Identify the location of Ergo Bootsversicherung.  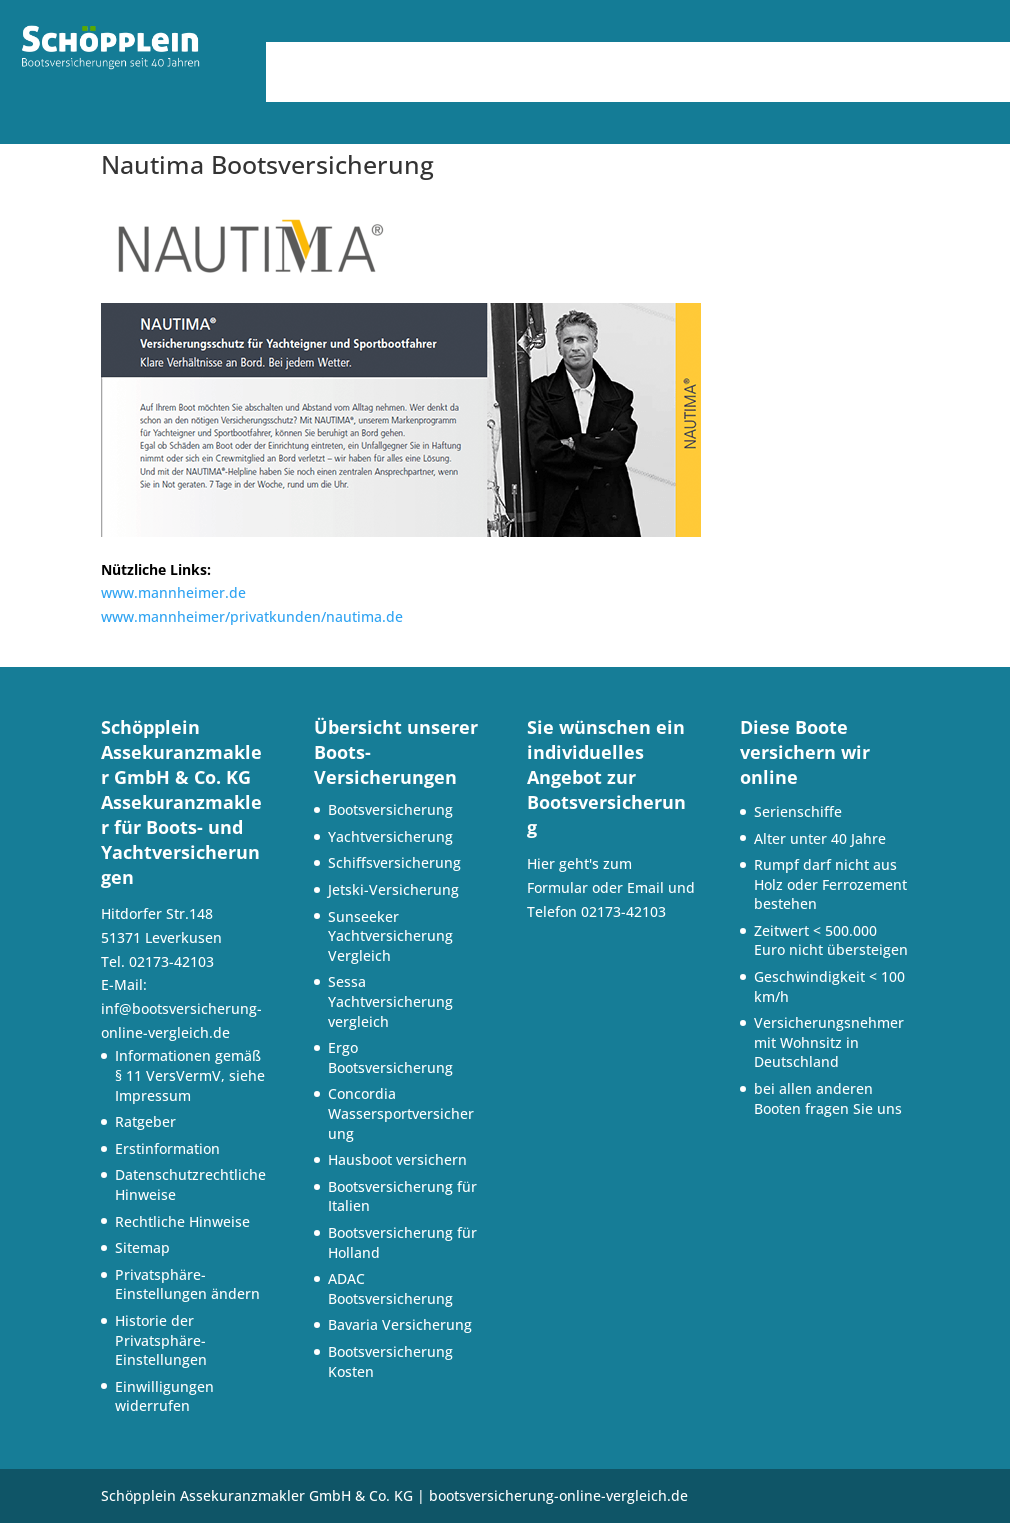
(390, 1057).